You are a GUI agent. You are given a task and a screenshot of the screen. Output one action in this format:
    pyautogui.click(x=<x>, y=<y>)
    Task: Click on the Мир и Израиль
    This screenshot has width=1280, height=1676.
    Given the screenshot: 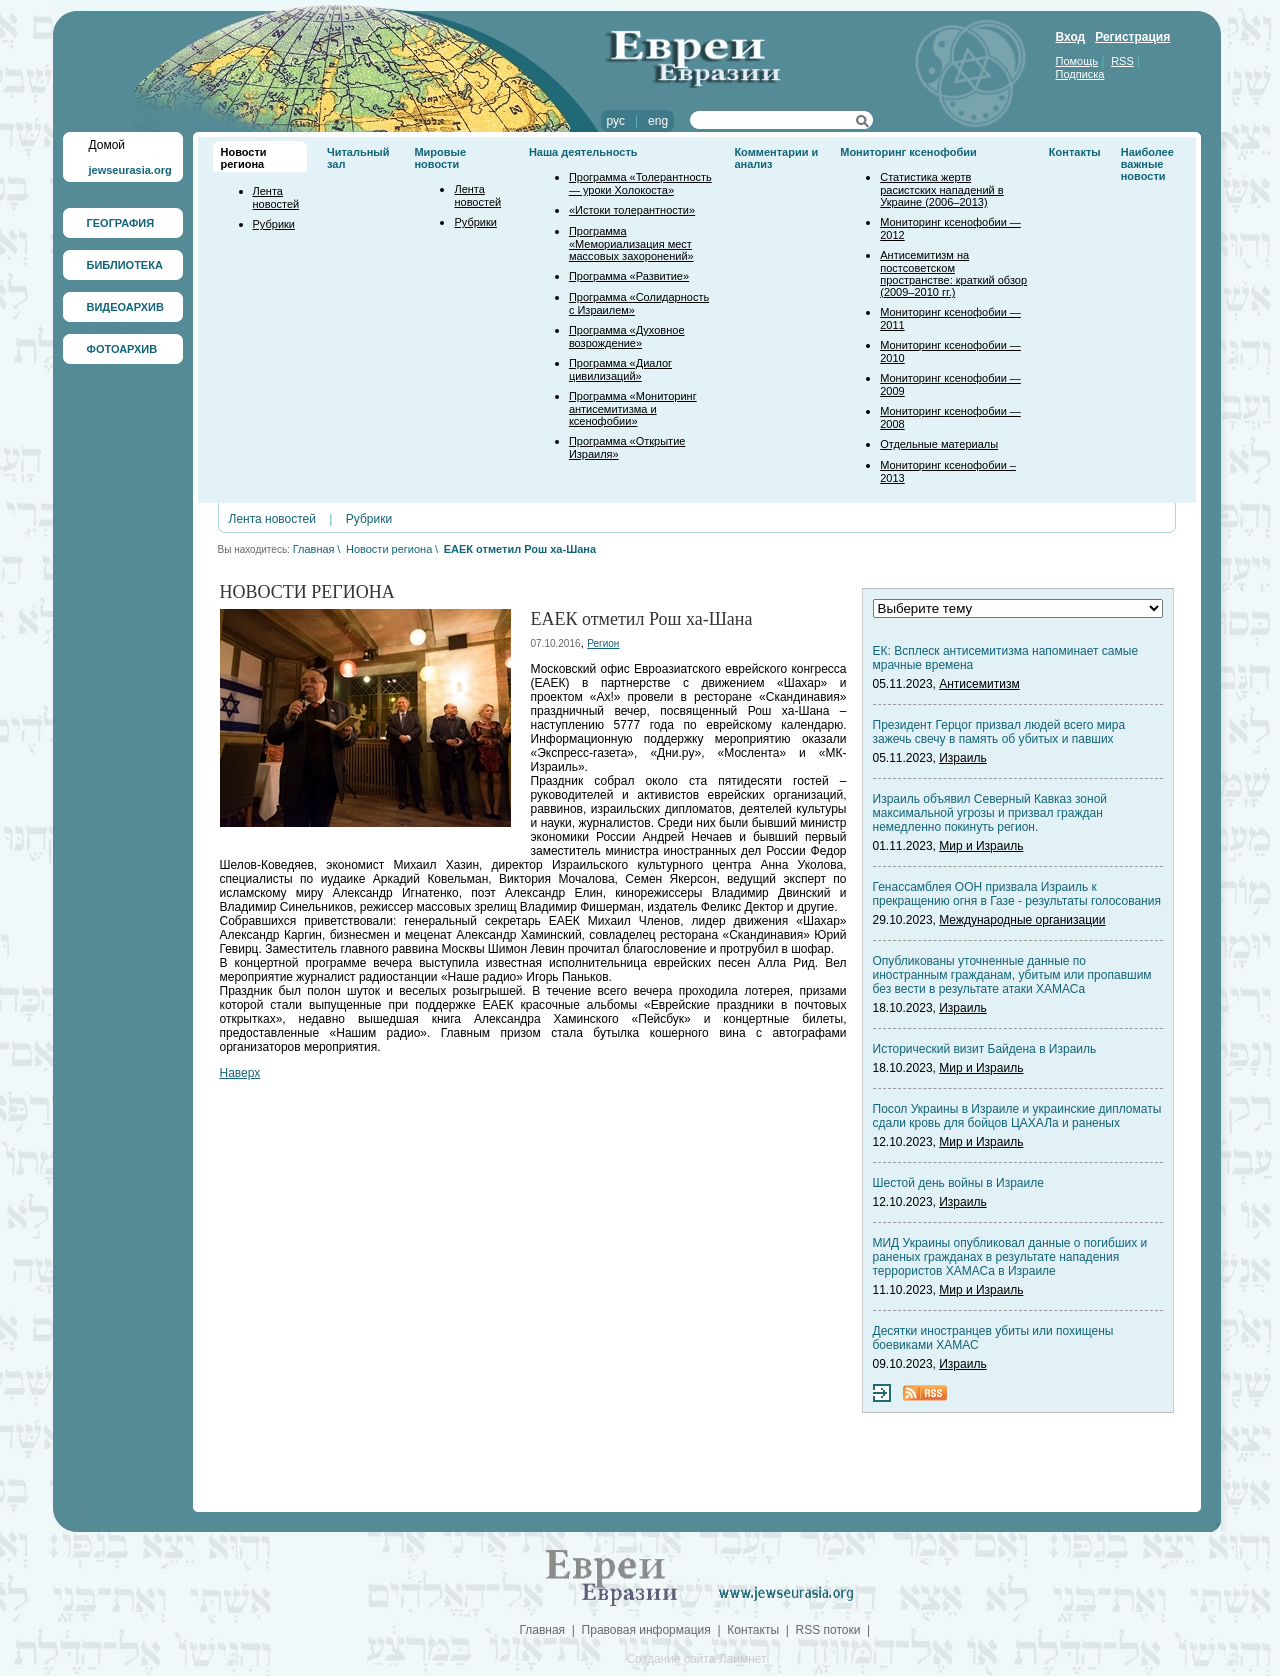 What is the action you would take?
    pyautogui.click(x=981, y=846)
    